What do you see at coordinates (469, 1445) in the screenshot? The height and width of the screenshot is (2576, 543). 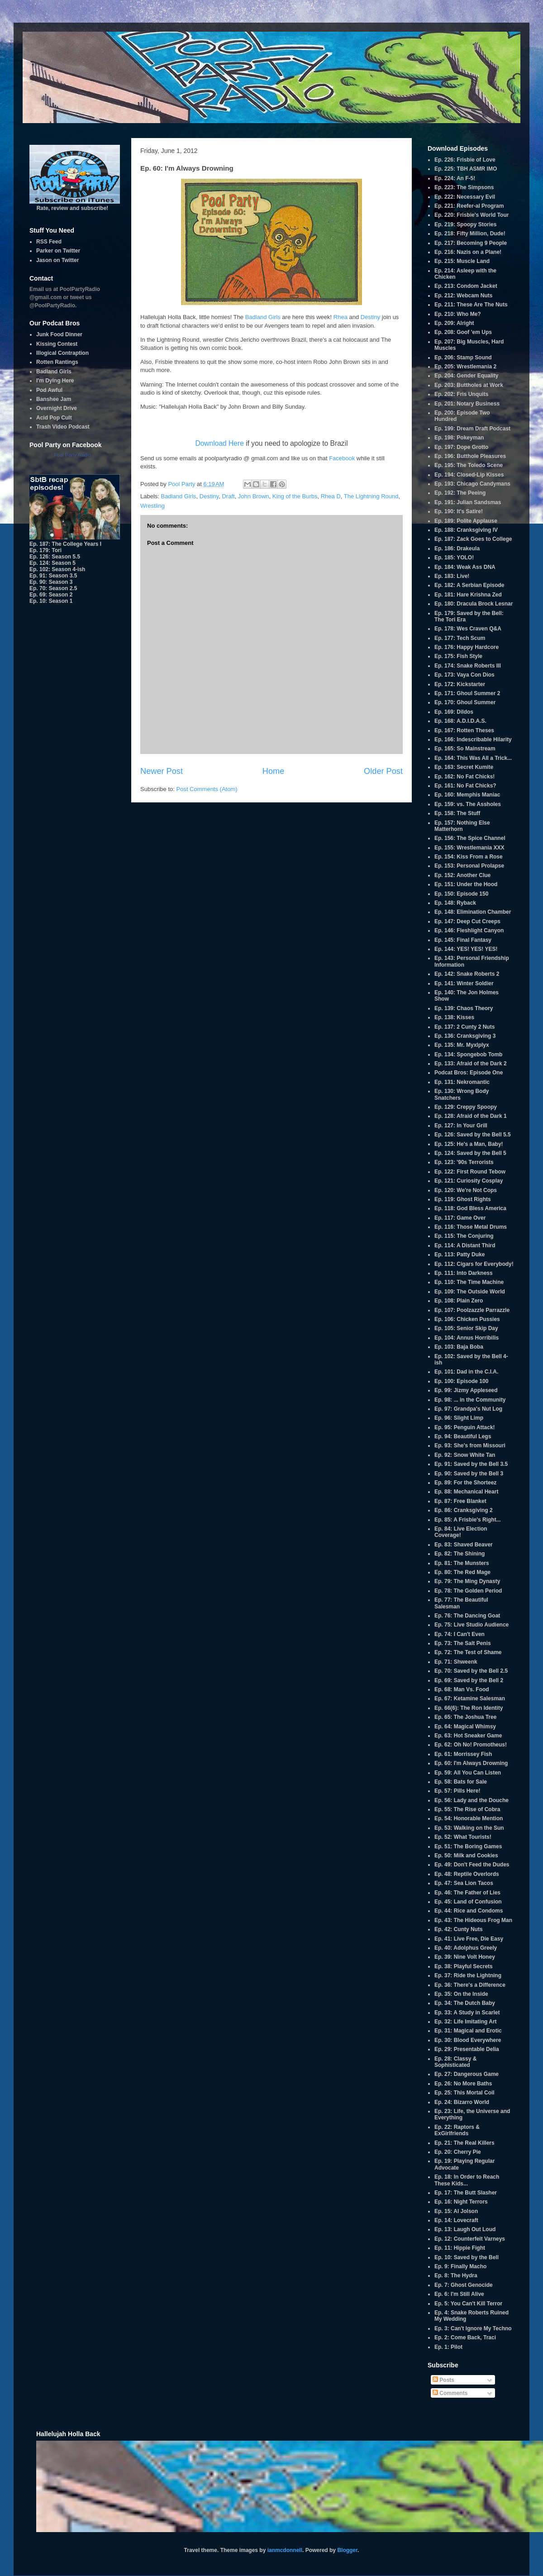 I see `Ep. 93: She's from Missouri` at bounding box center [469, 1445].